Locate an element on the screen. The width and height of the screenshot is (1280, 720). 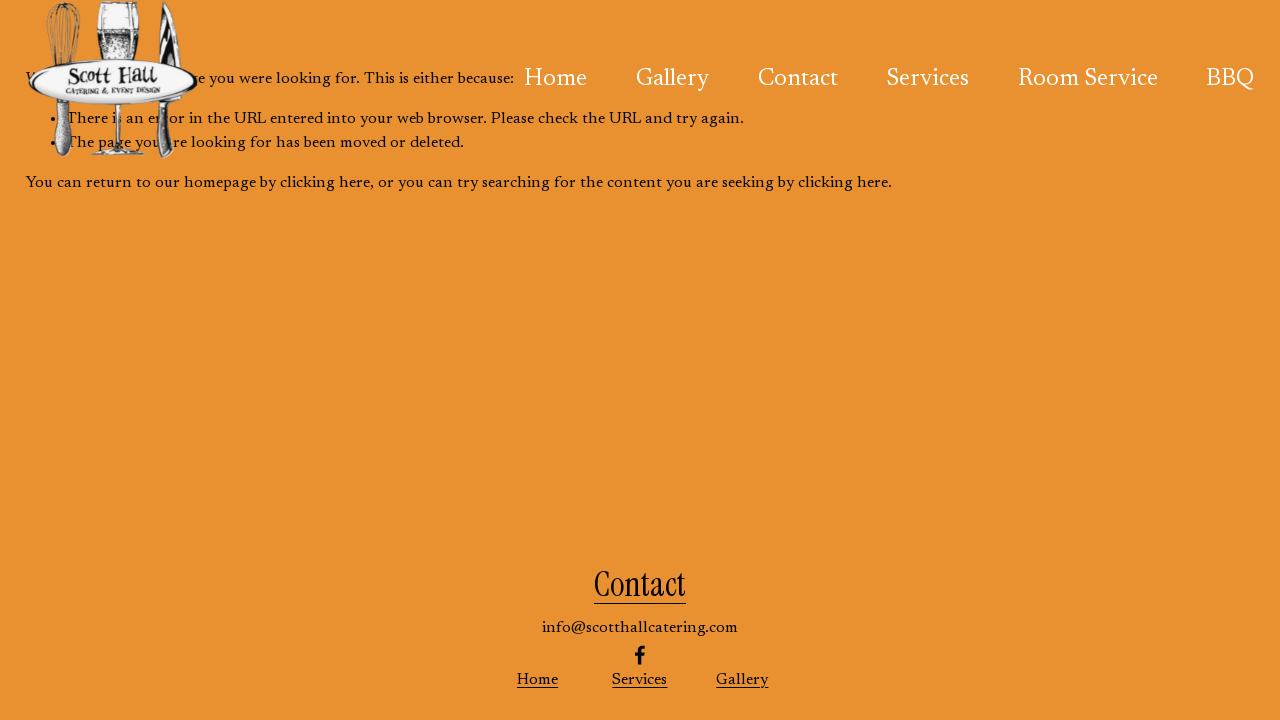
Room Service is located at coordinates (1088, 79).